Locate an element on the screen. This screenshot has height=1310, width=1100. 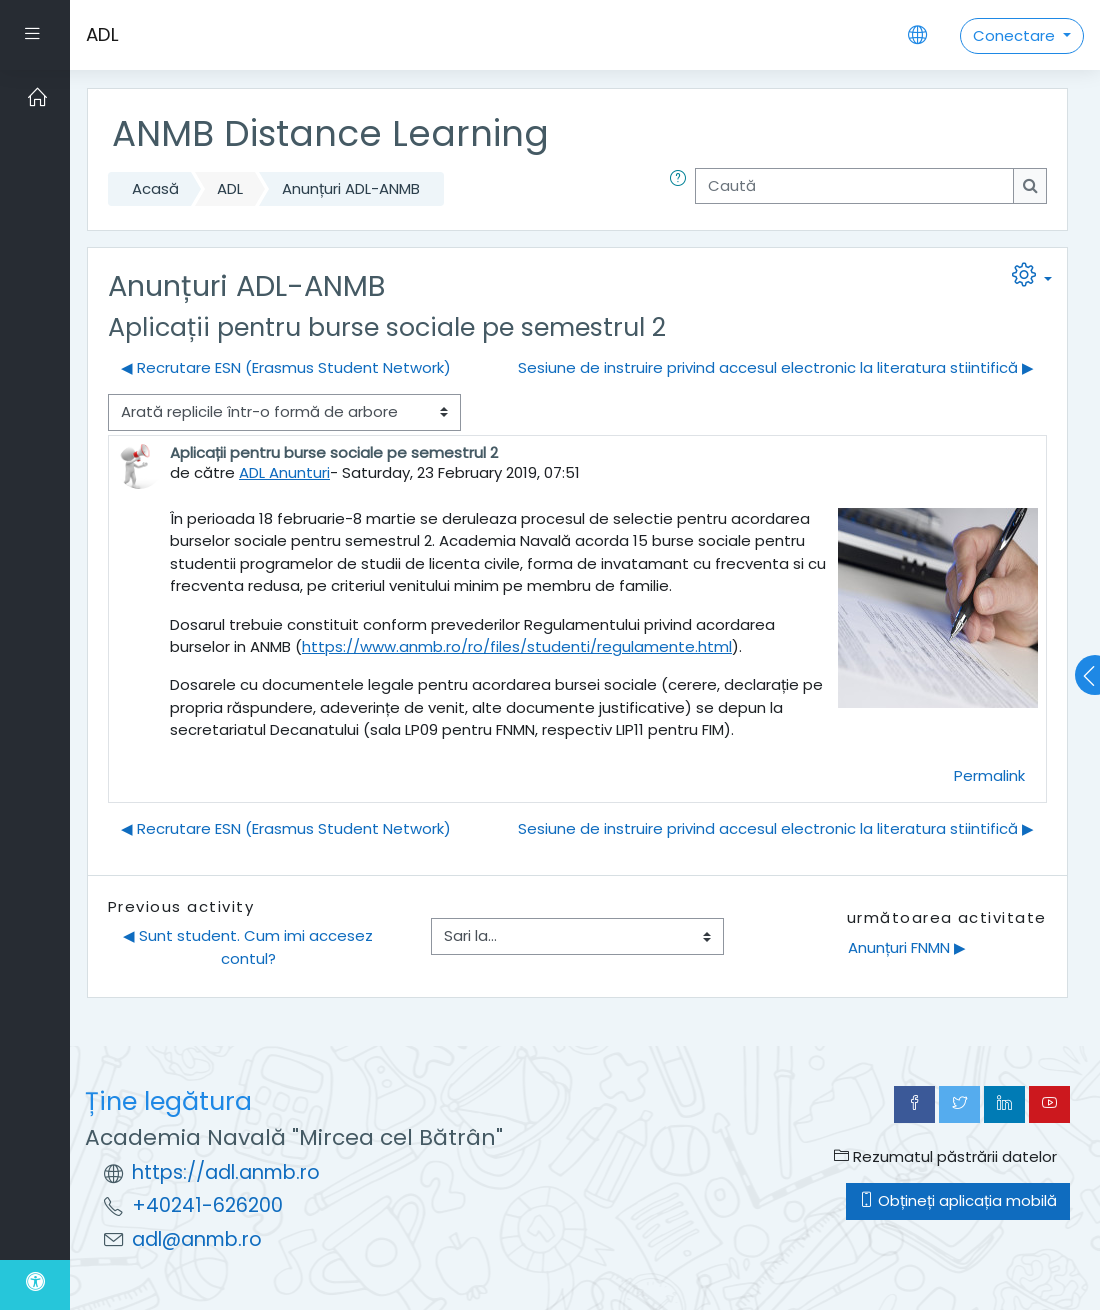
Conectare is located at coordinates (1016, 35).